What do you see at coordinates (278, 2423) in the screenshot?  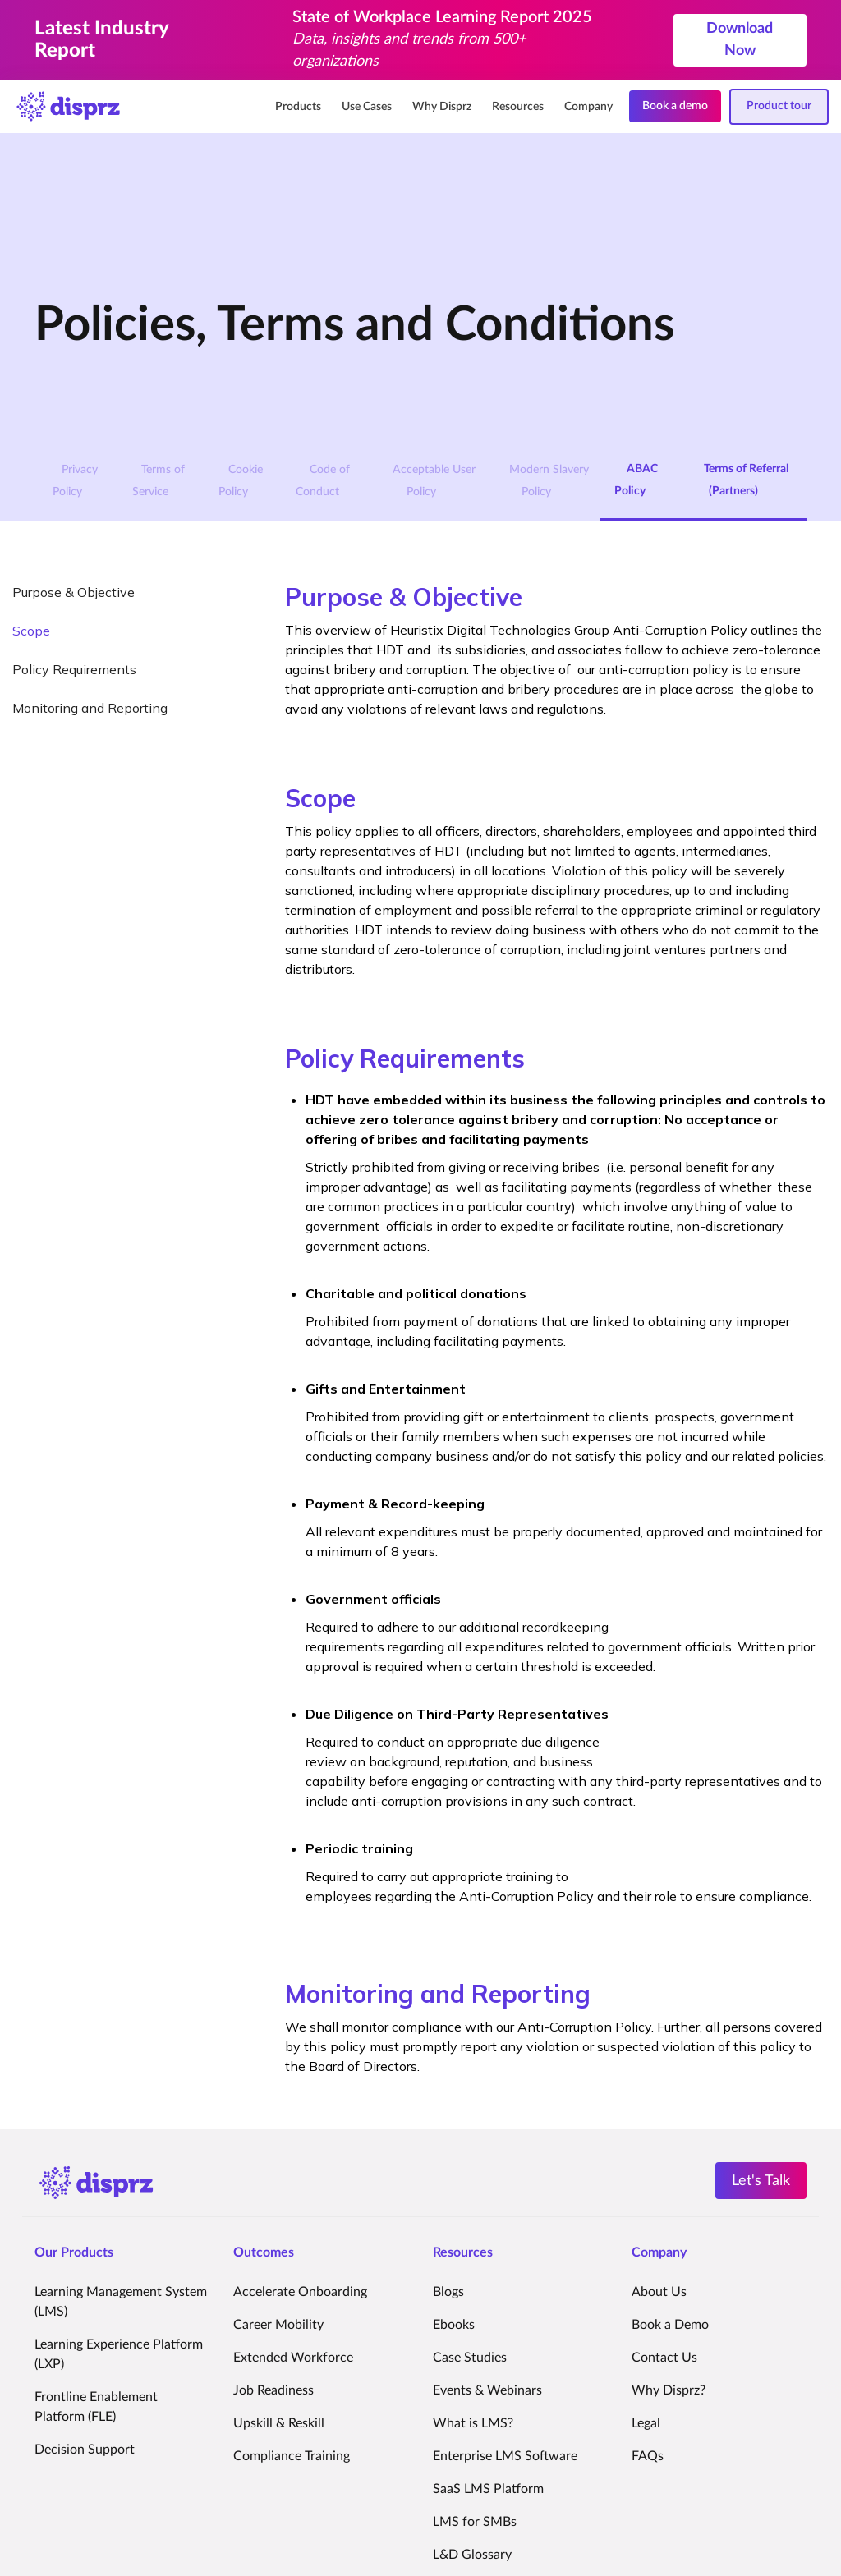 I see `Upskill & Reskill` at bounding box center [278, 2423].